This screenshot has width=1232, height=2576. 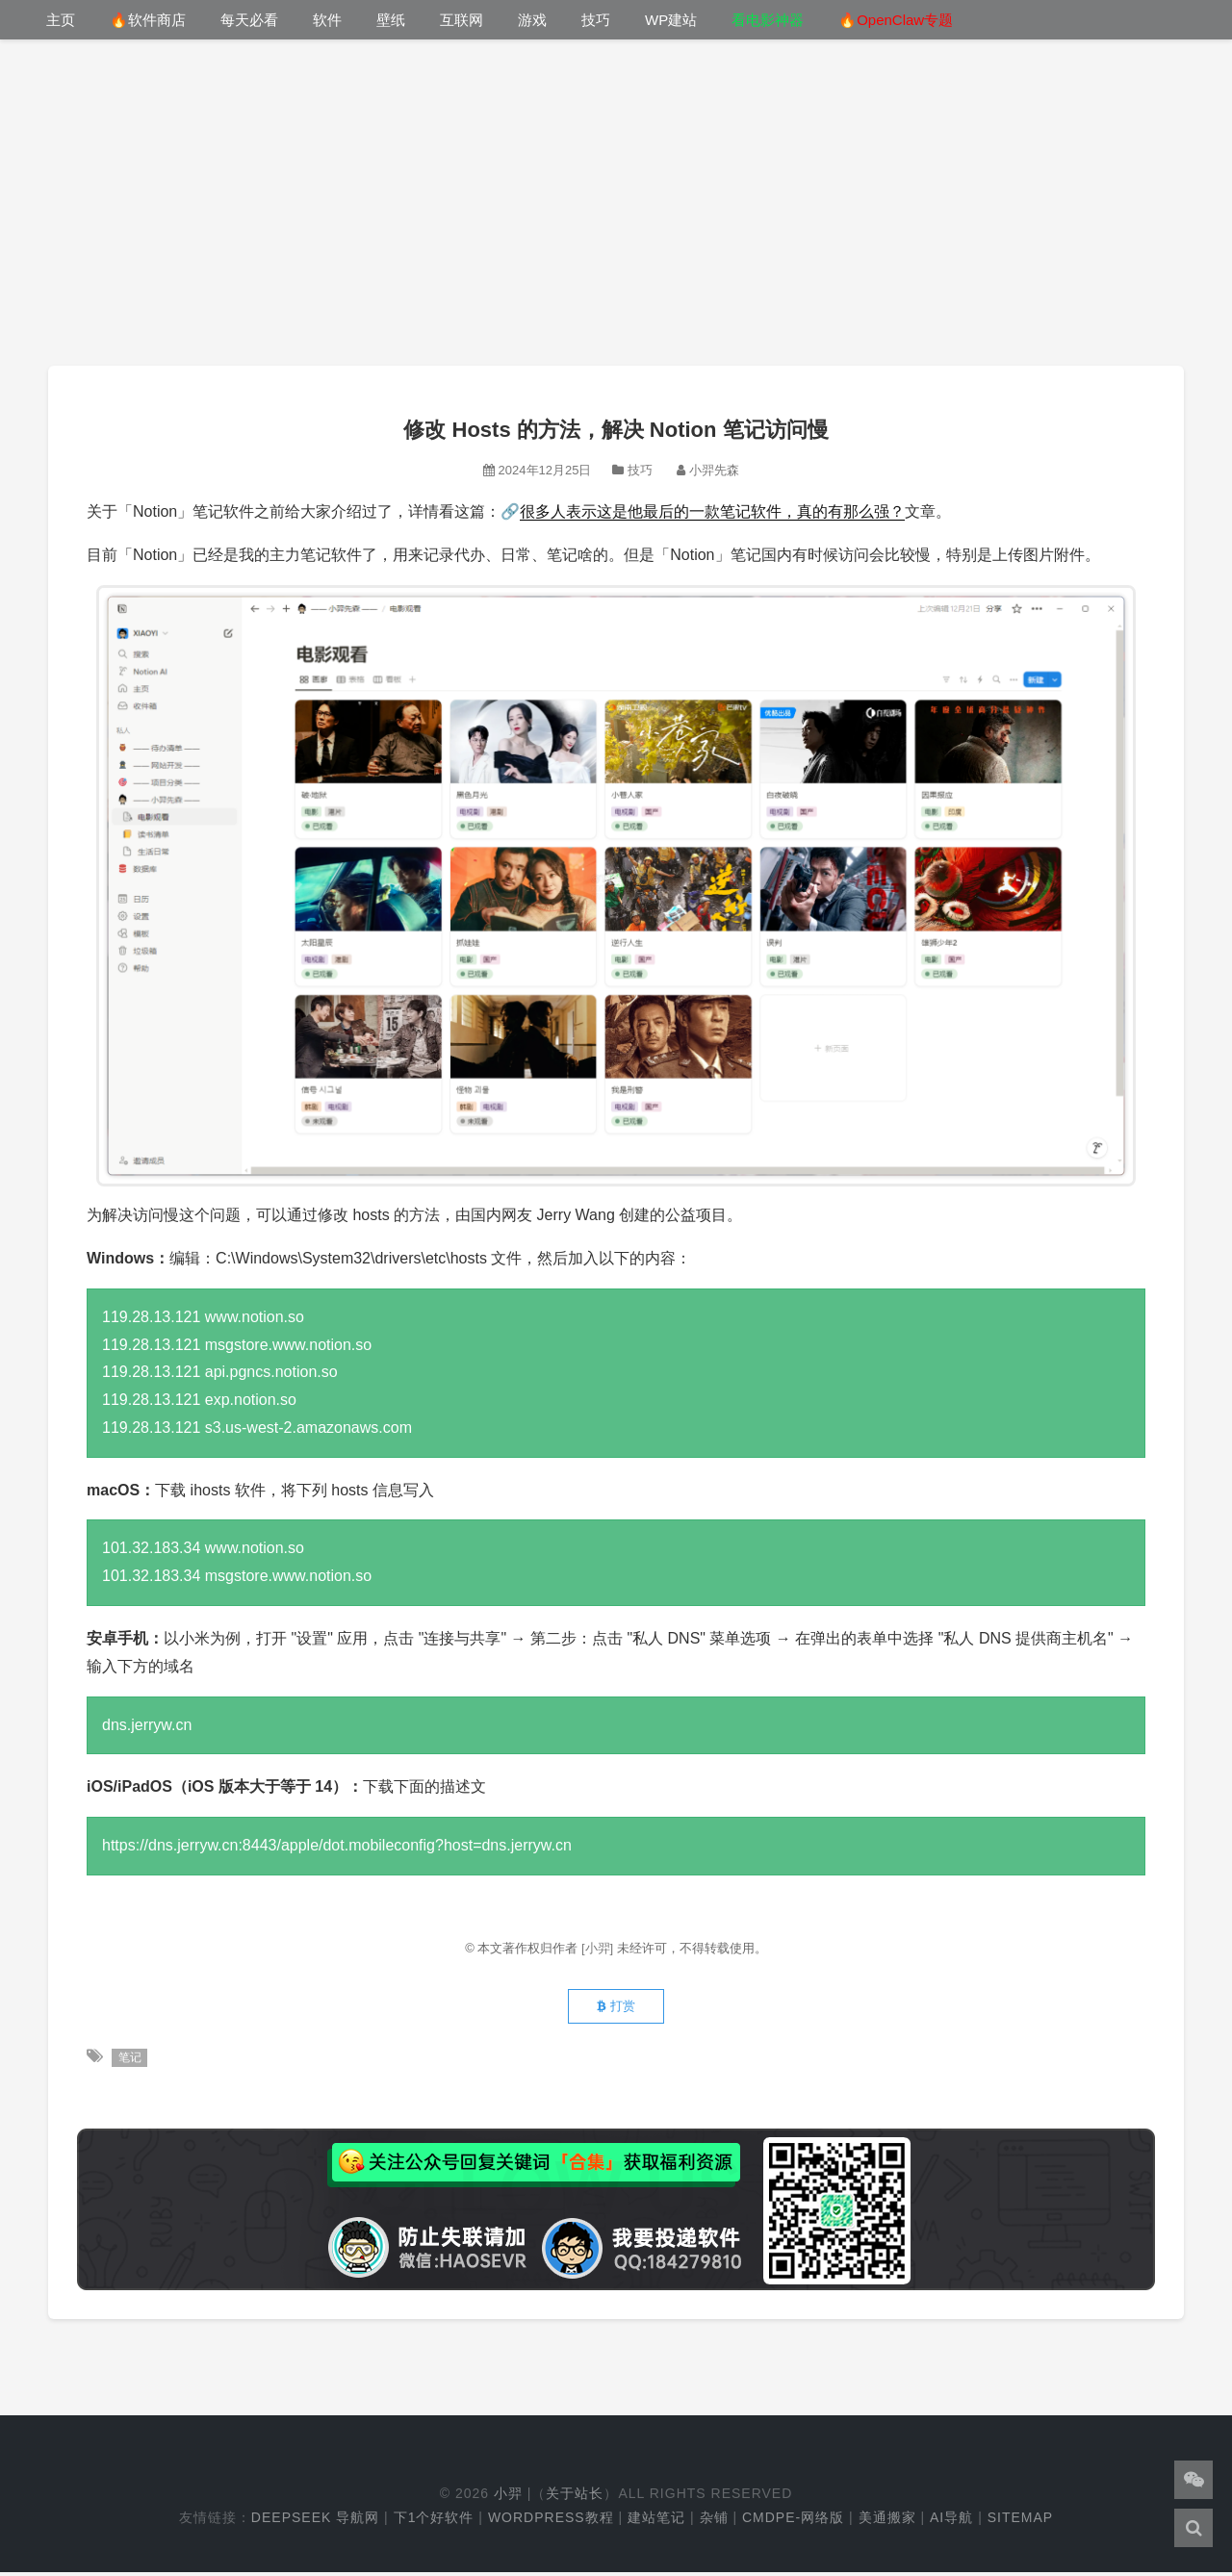 I want to click on WordPress教程, so click(x=551, y=2521).